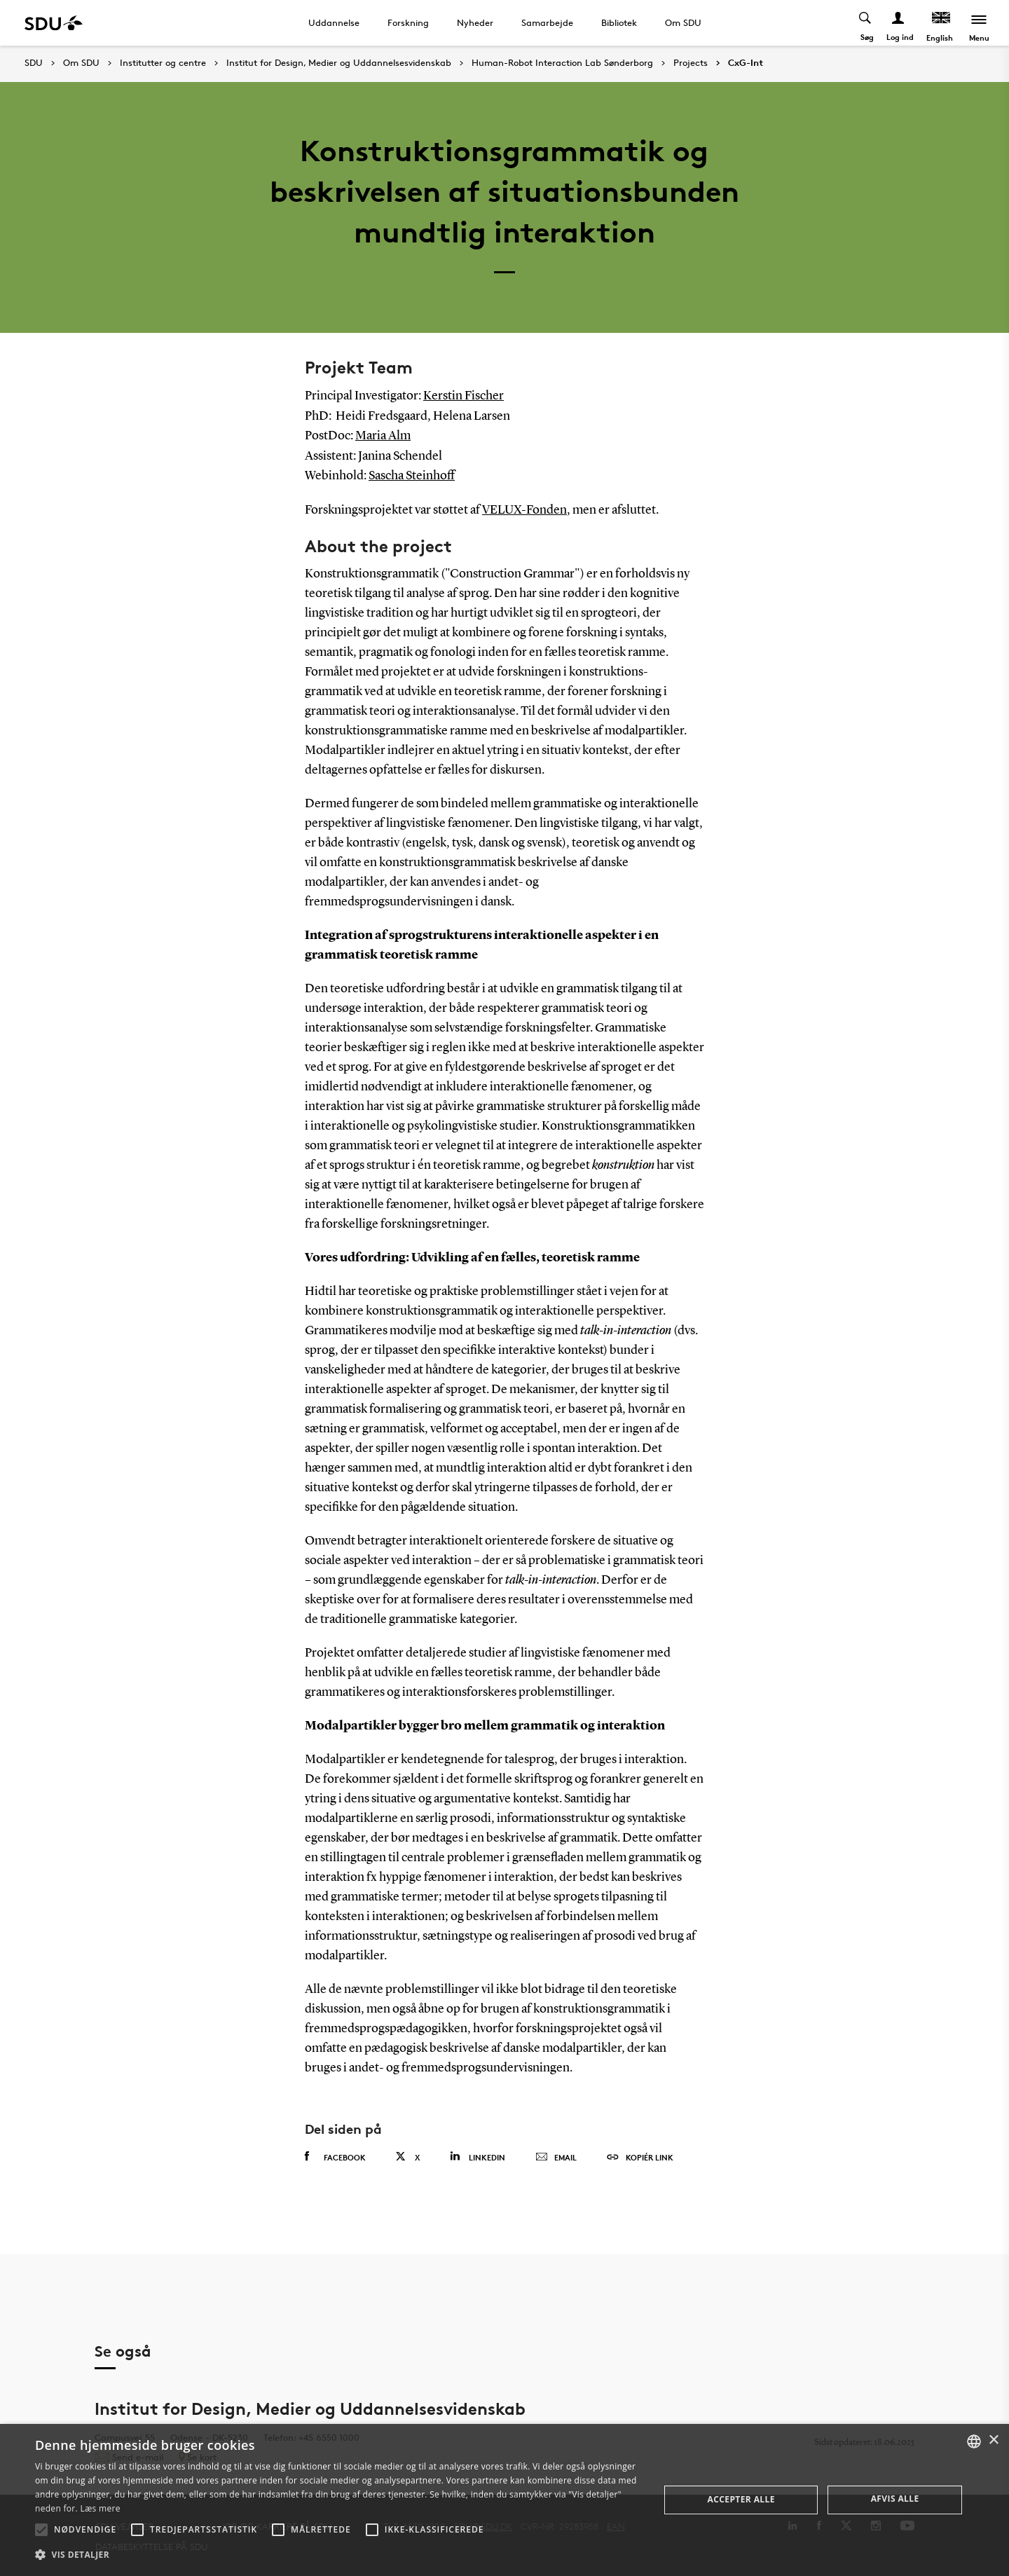 The height and width of the screenshot is (2576, 1009). What do you see at coordinates (100, 2508) in the screenshot?
I see `Læs mere [Læs mere, opens a new window]` at bounding box center [100, 2508].